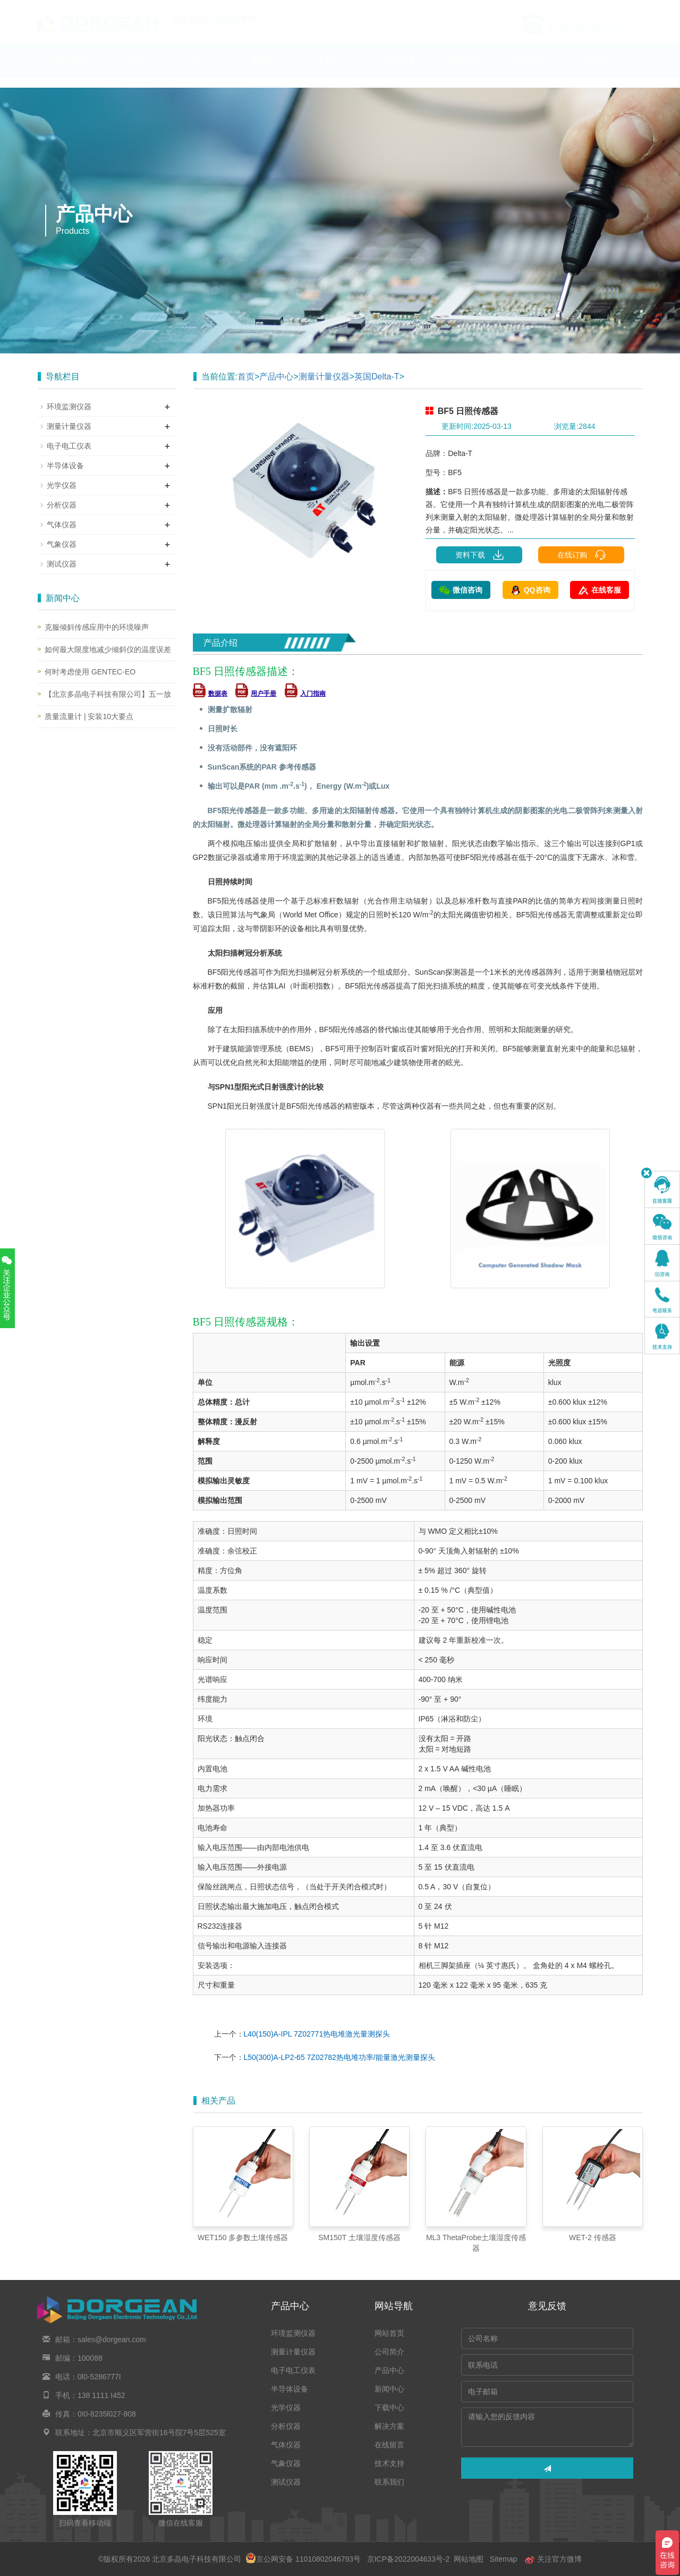  Describe the element at coordinates (61, 524) in the screenshot. I see `气体仪器` at that location.